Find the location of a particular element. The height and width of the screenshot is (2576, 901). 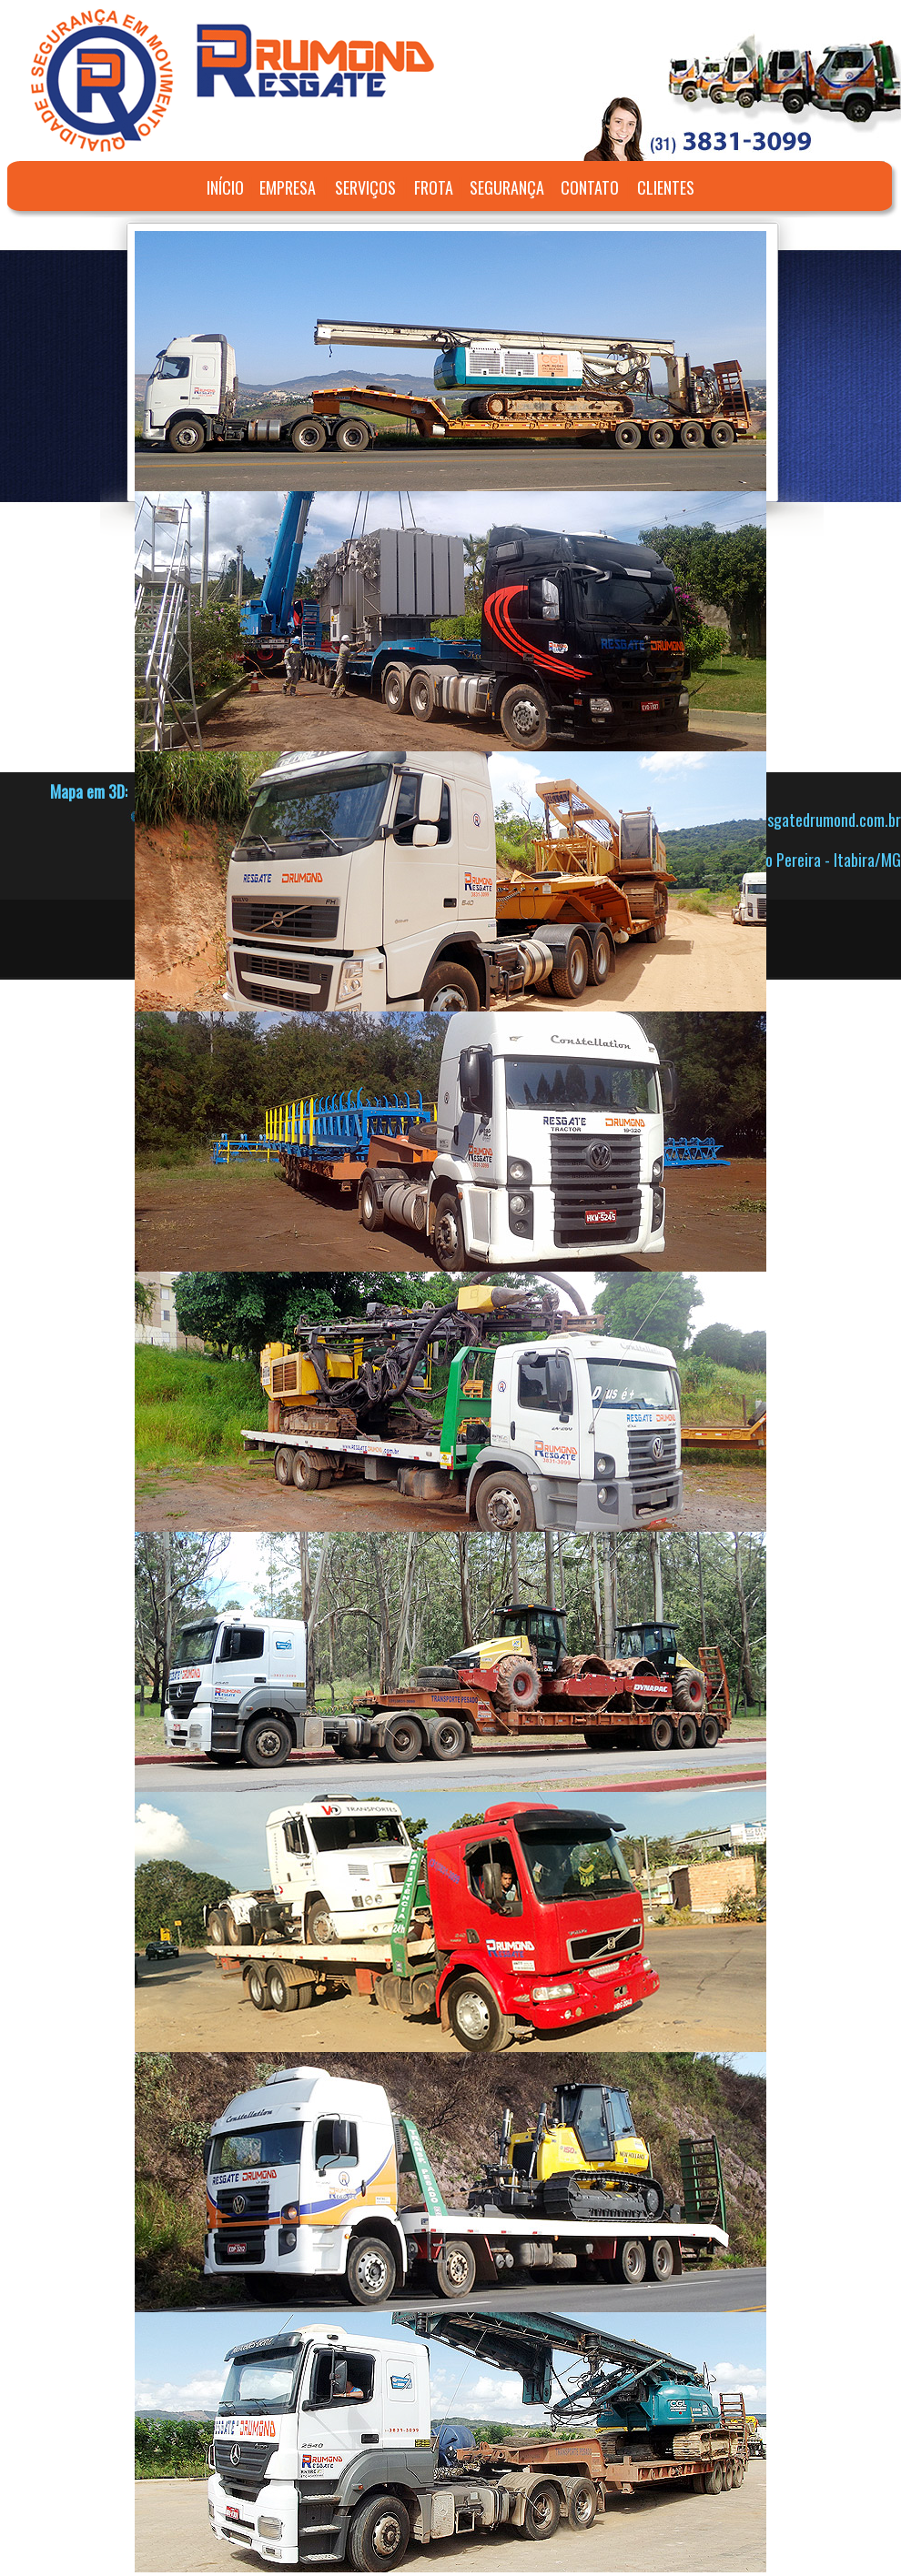

CONTATO is located at coordinates (590, 187).